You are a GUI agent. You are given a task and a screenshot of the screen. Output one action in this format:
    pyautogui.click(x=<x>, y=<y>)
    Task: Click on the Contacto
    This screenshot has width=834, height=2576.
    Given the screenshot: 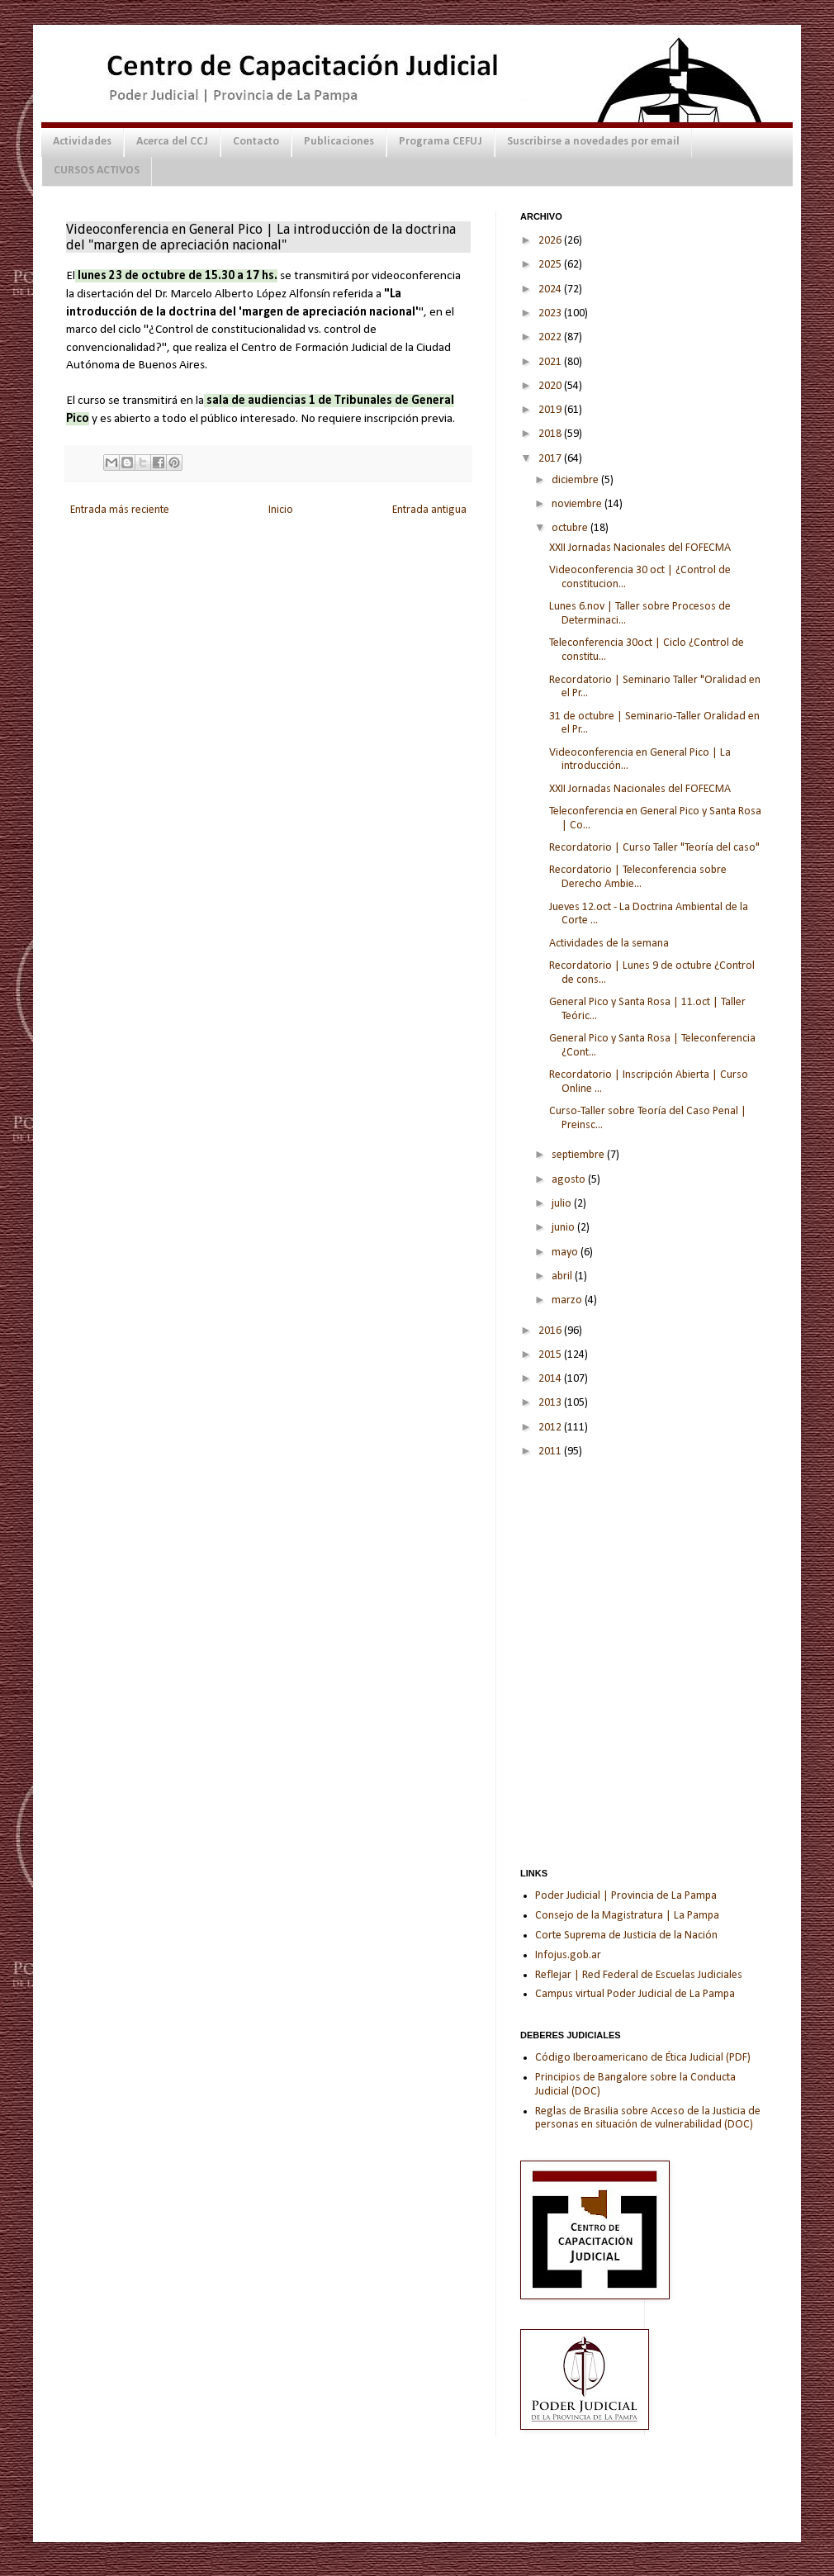 What is the action you would take?
    pyautogui.click(x=256, y=141)
    